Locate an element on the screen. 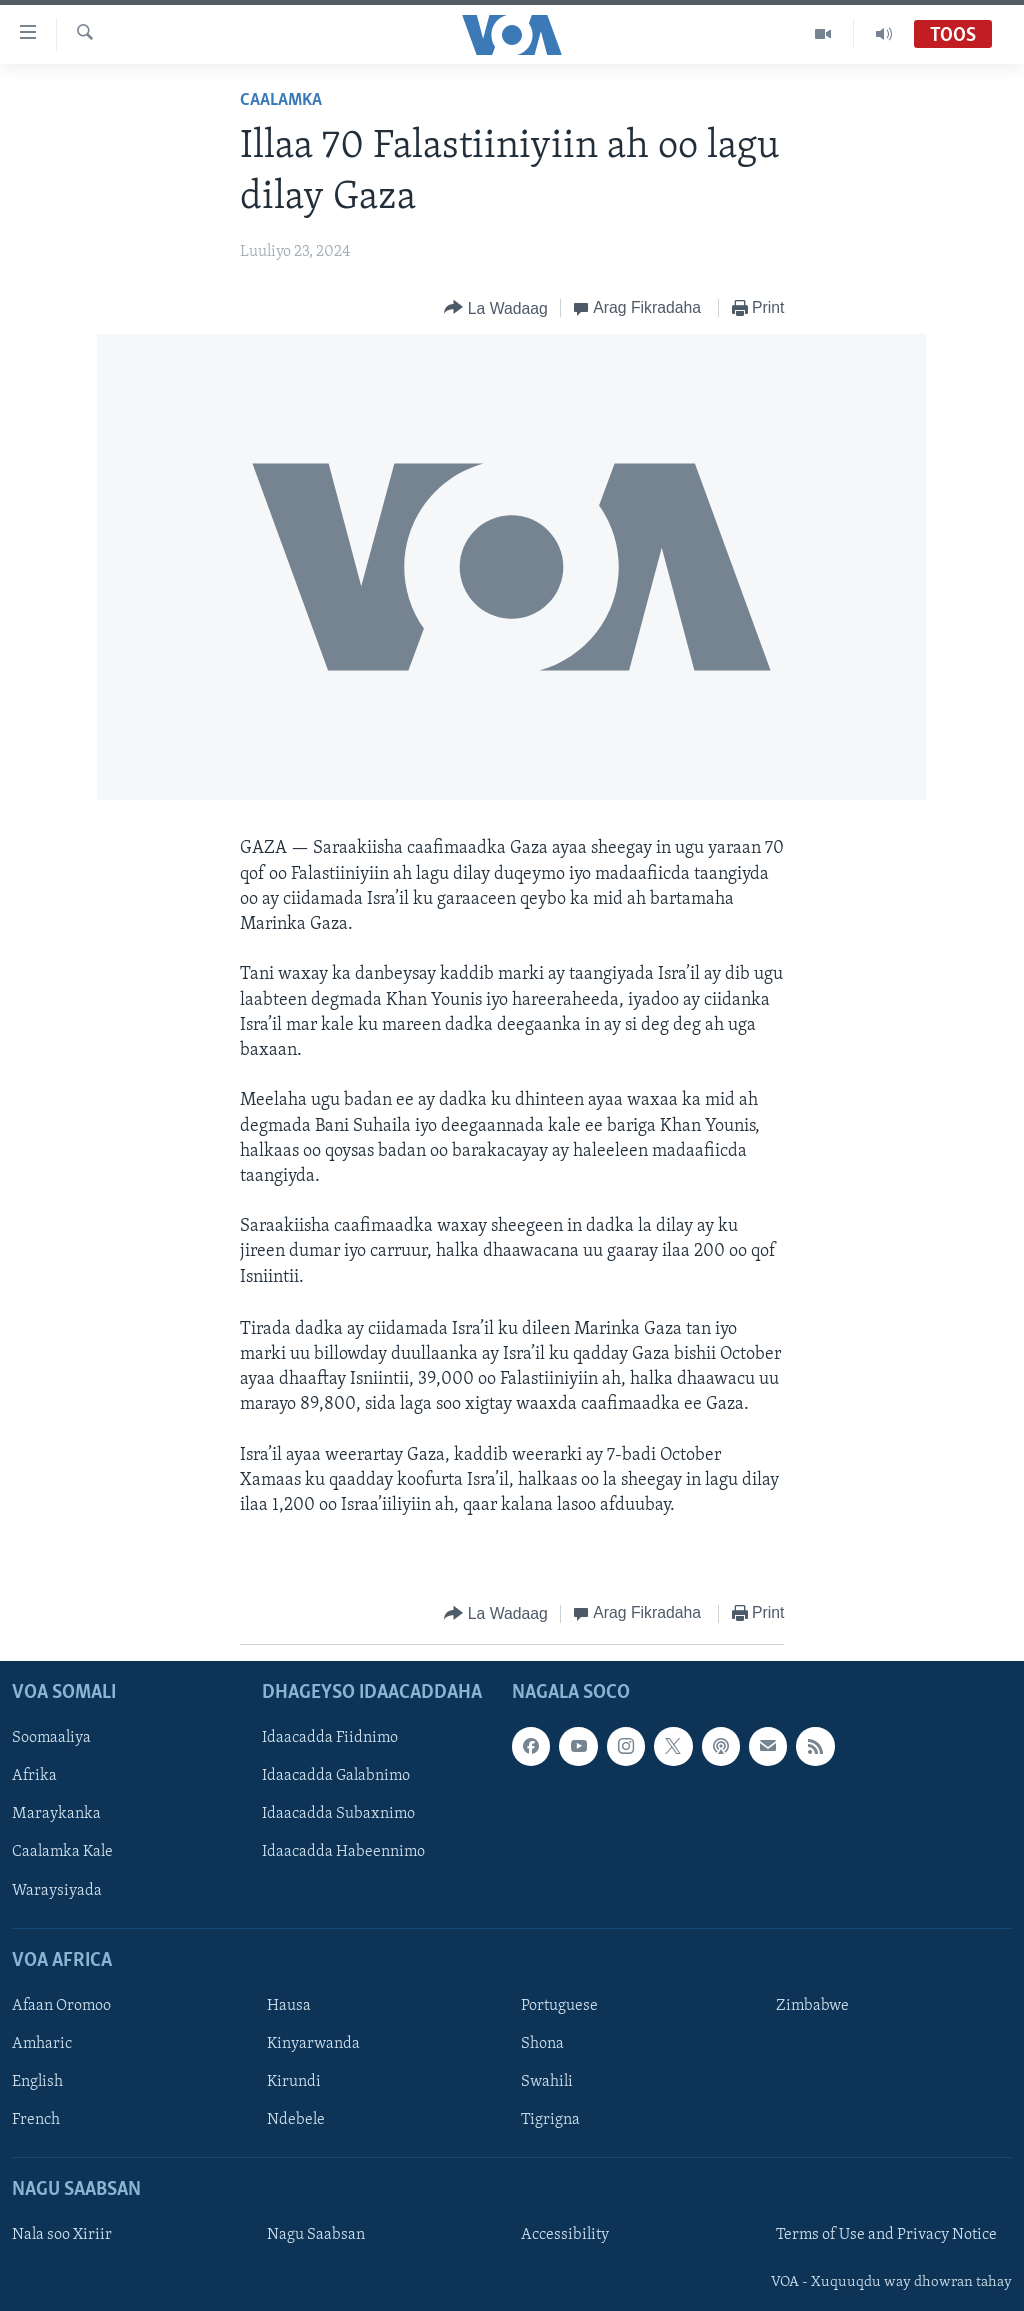  Portuguese is located at coordinates (559, 2006).